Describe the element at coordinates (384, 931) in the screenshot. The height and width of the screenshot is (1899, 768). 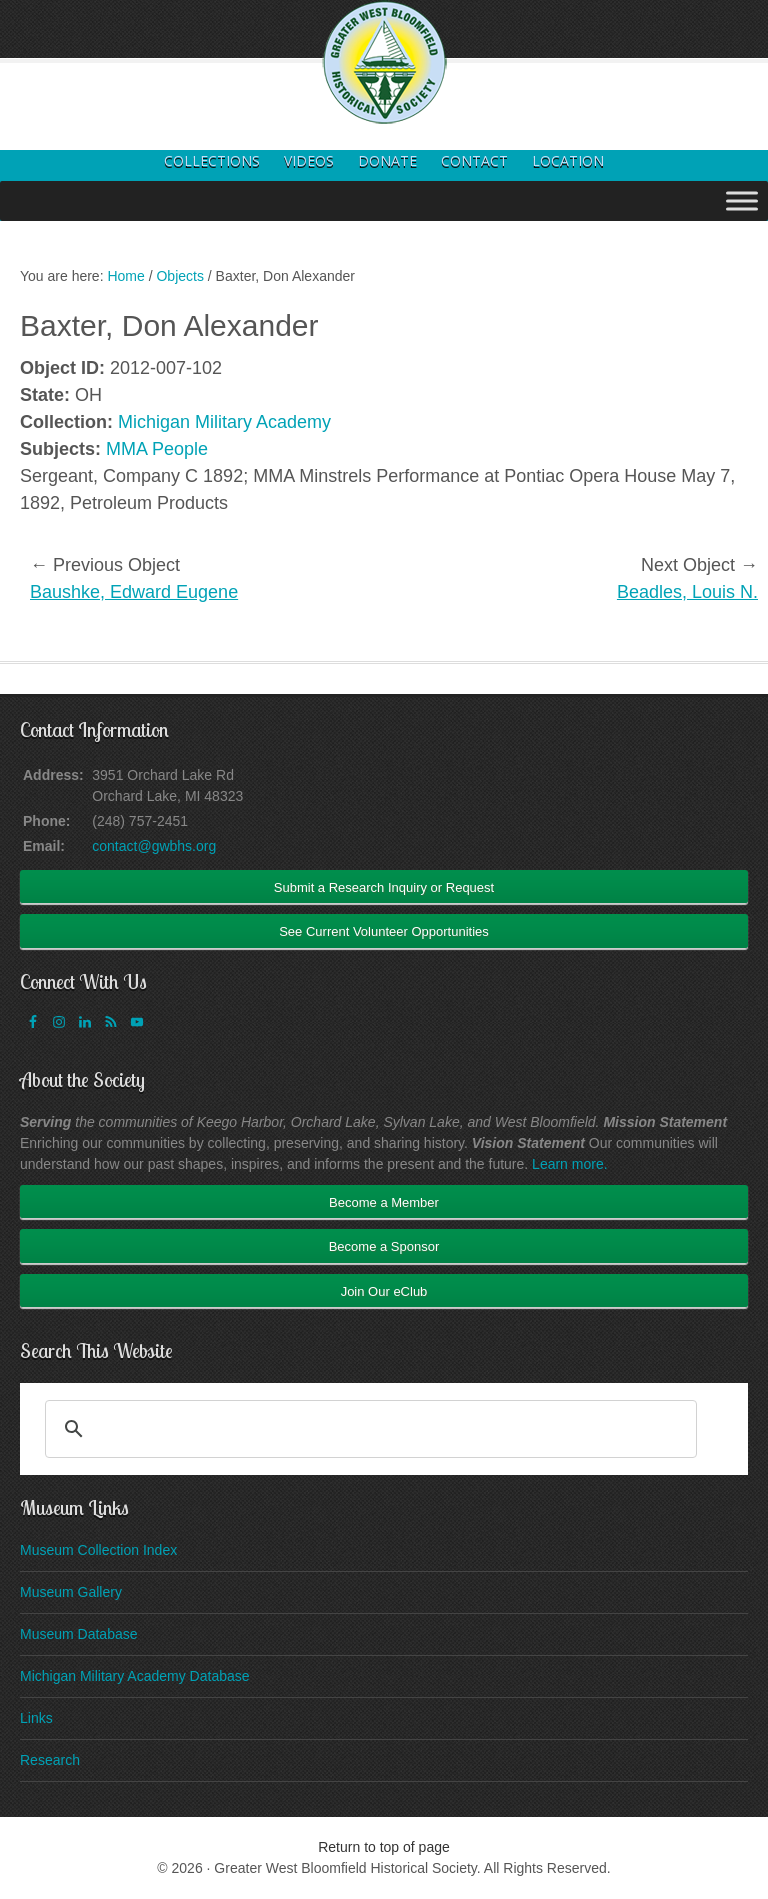
I see `See Current Volunteer Opportunities` at that location.